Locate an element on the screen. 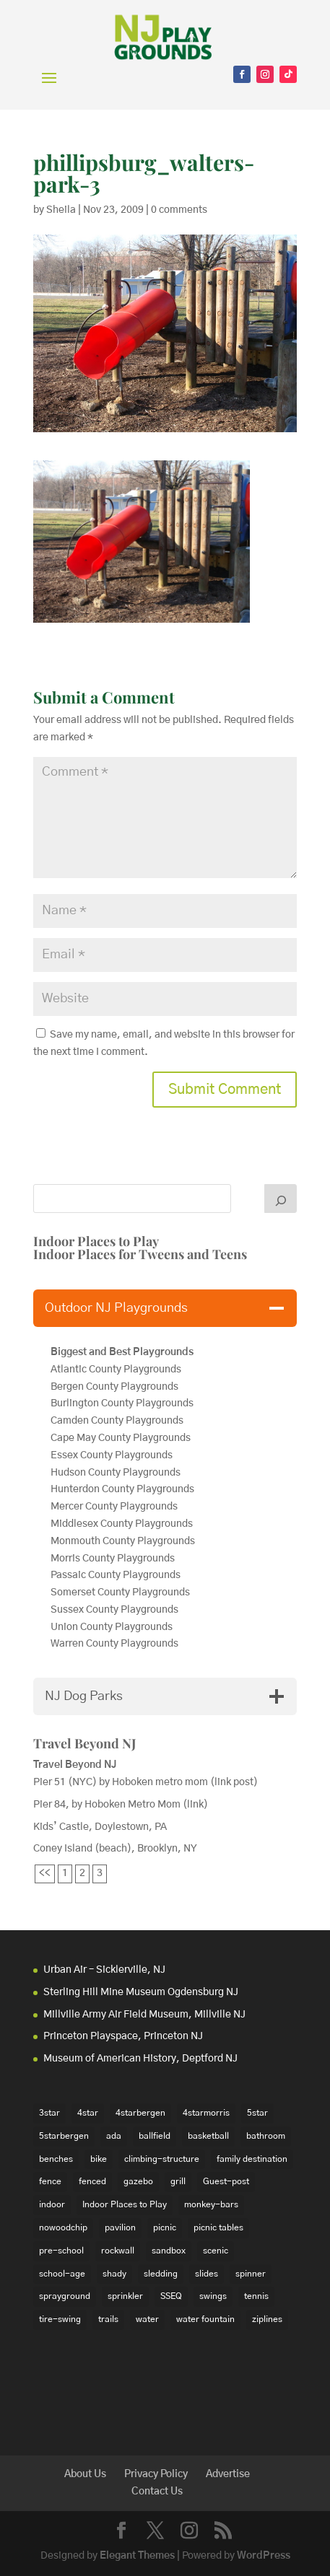  sledding [sledding (22 items)] is located at coordinates (161, 2273).